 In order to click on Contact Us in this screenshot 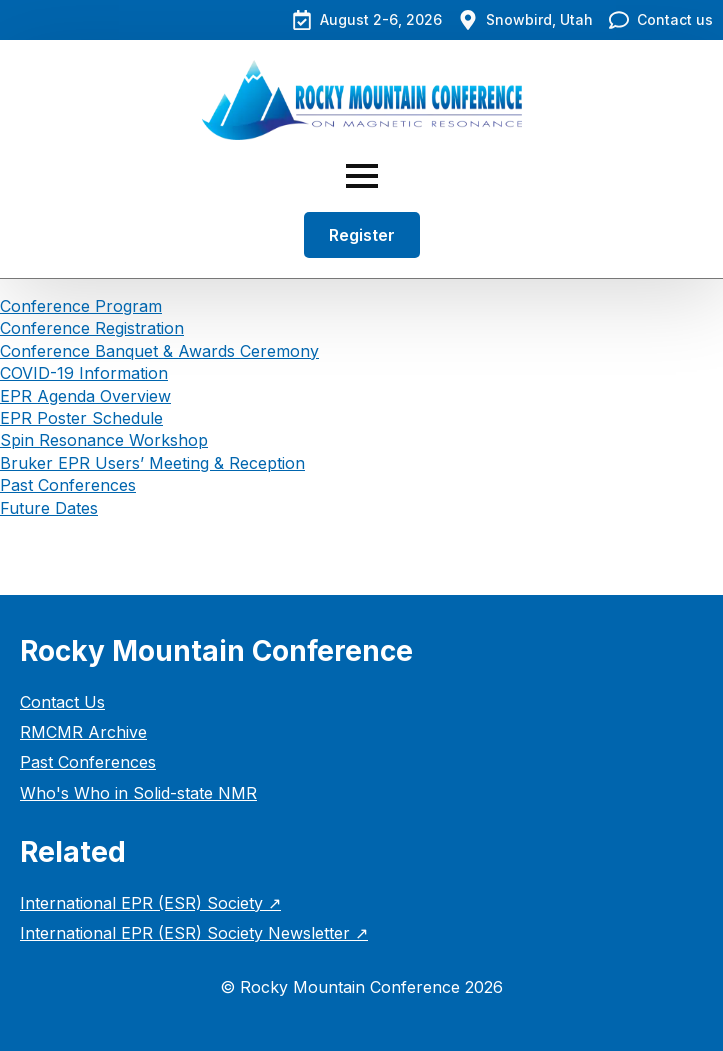, I will do `click(62, 702)`.